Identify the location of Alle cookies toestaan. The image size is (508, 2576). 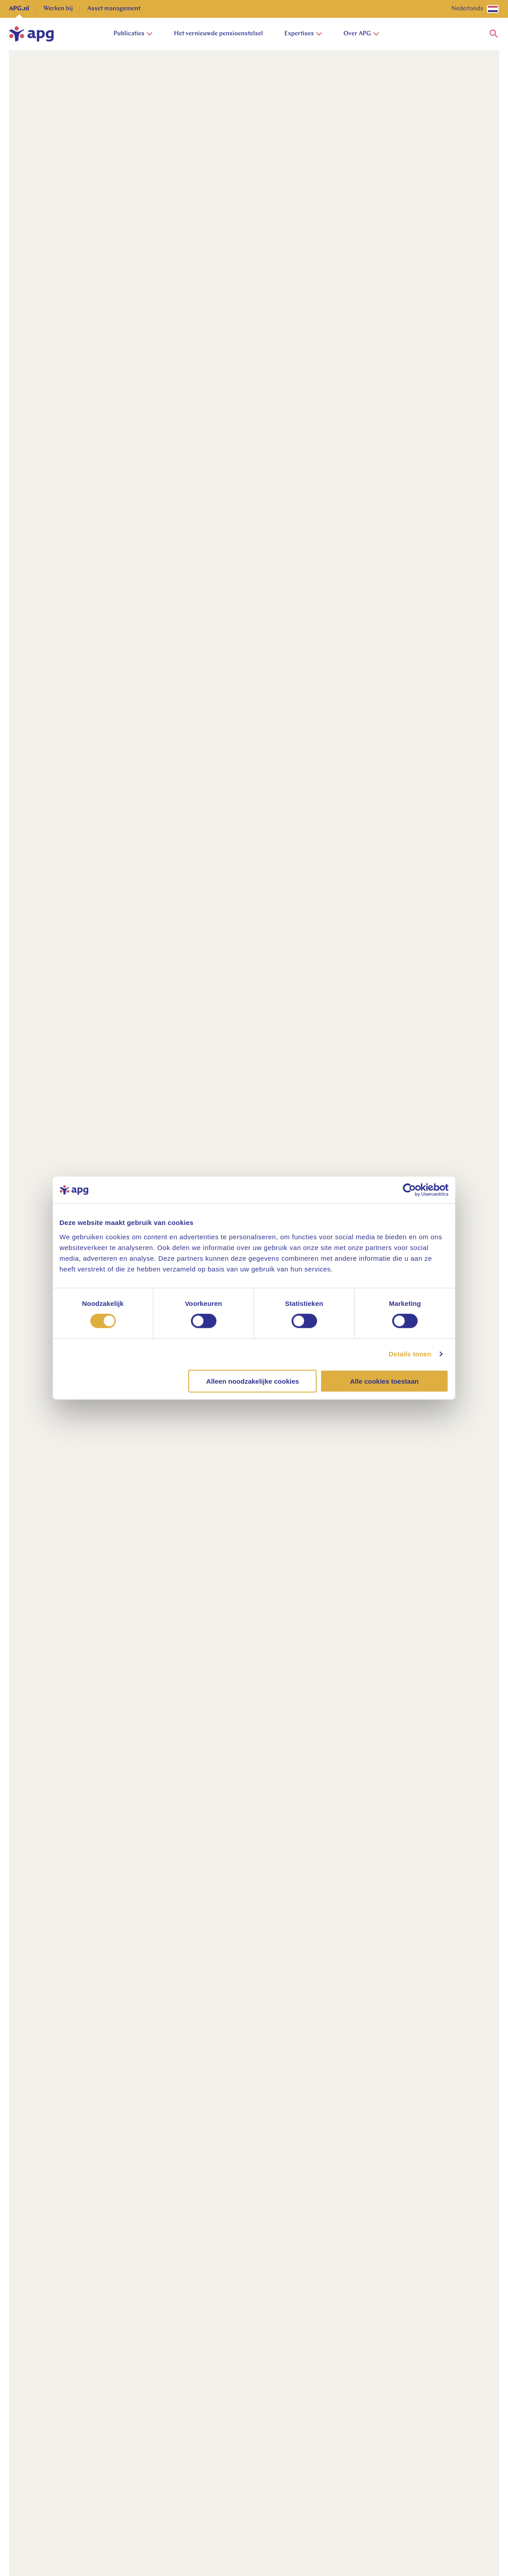
(384, 1381).